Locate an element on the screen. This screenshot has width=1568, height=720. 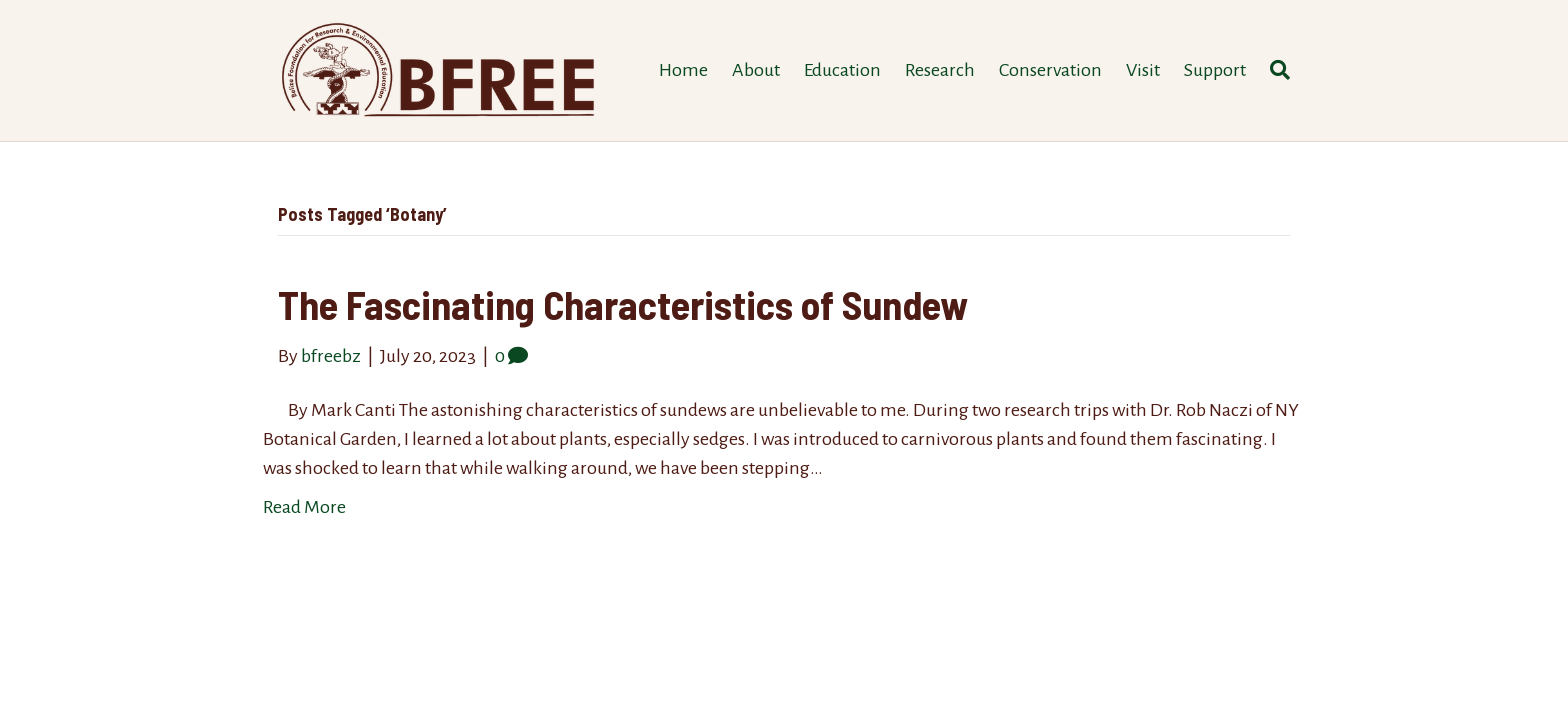
About is located at coordinates (756, 70).